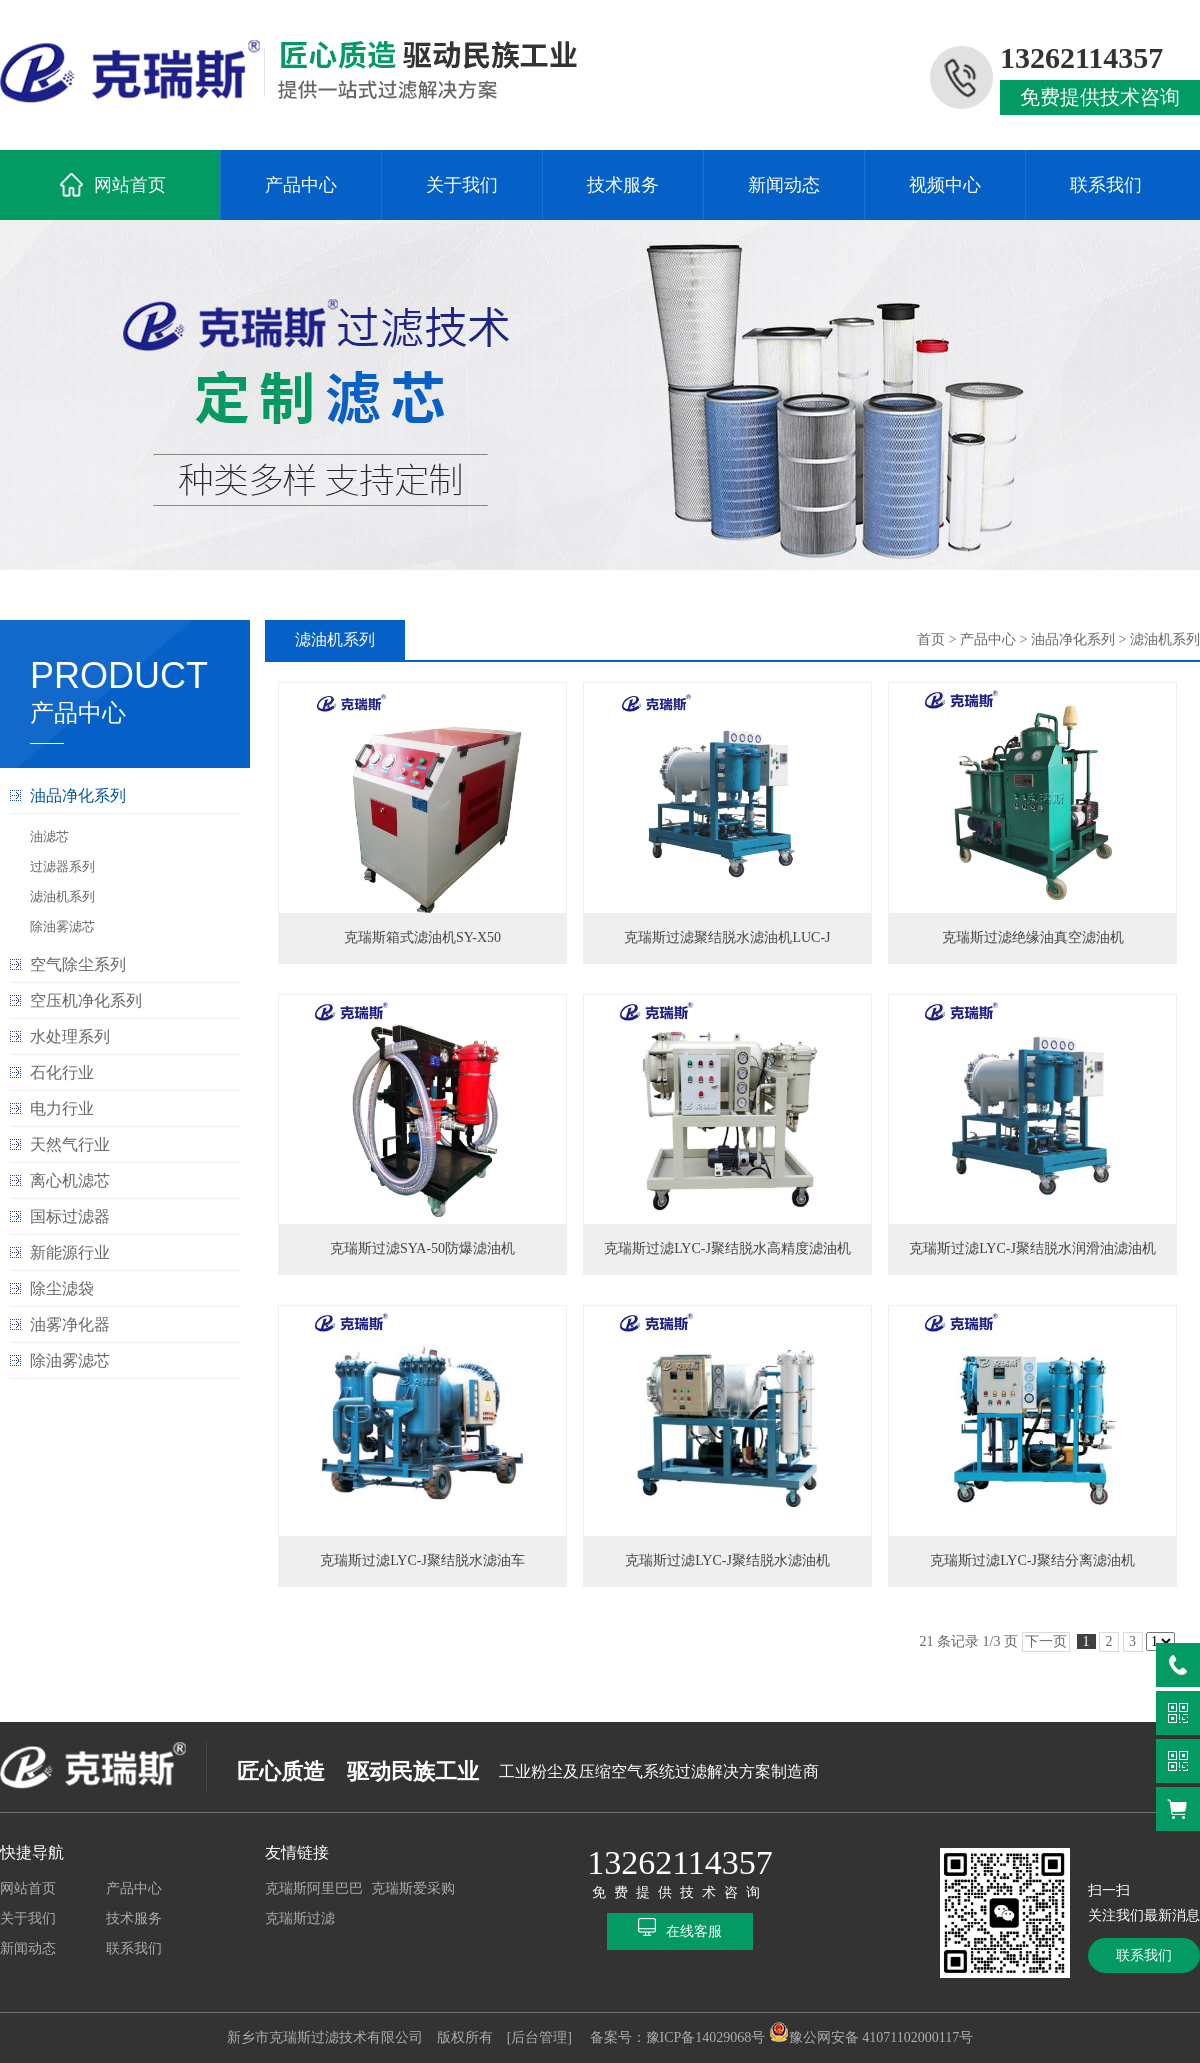 The image size is (1200, 2063). What do you see at coordinates (539, 2037) in the screenshot?
I see `[后台管理]` at bounding box center [539, 2037].